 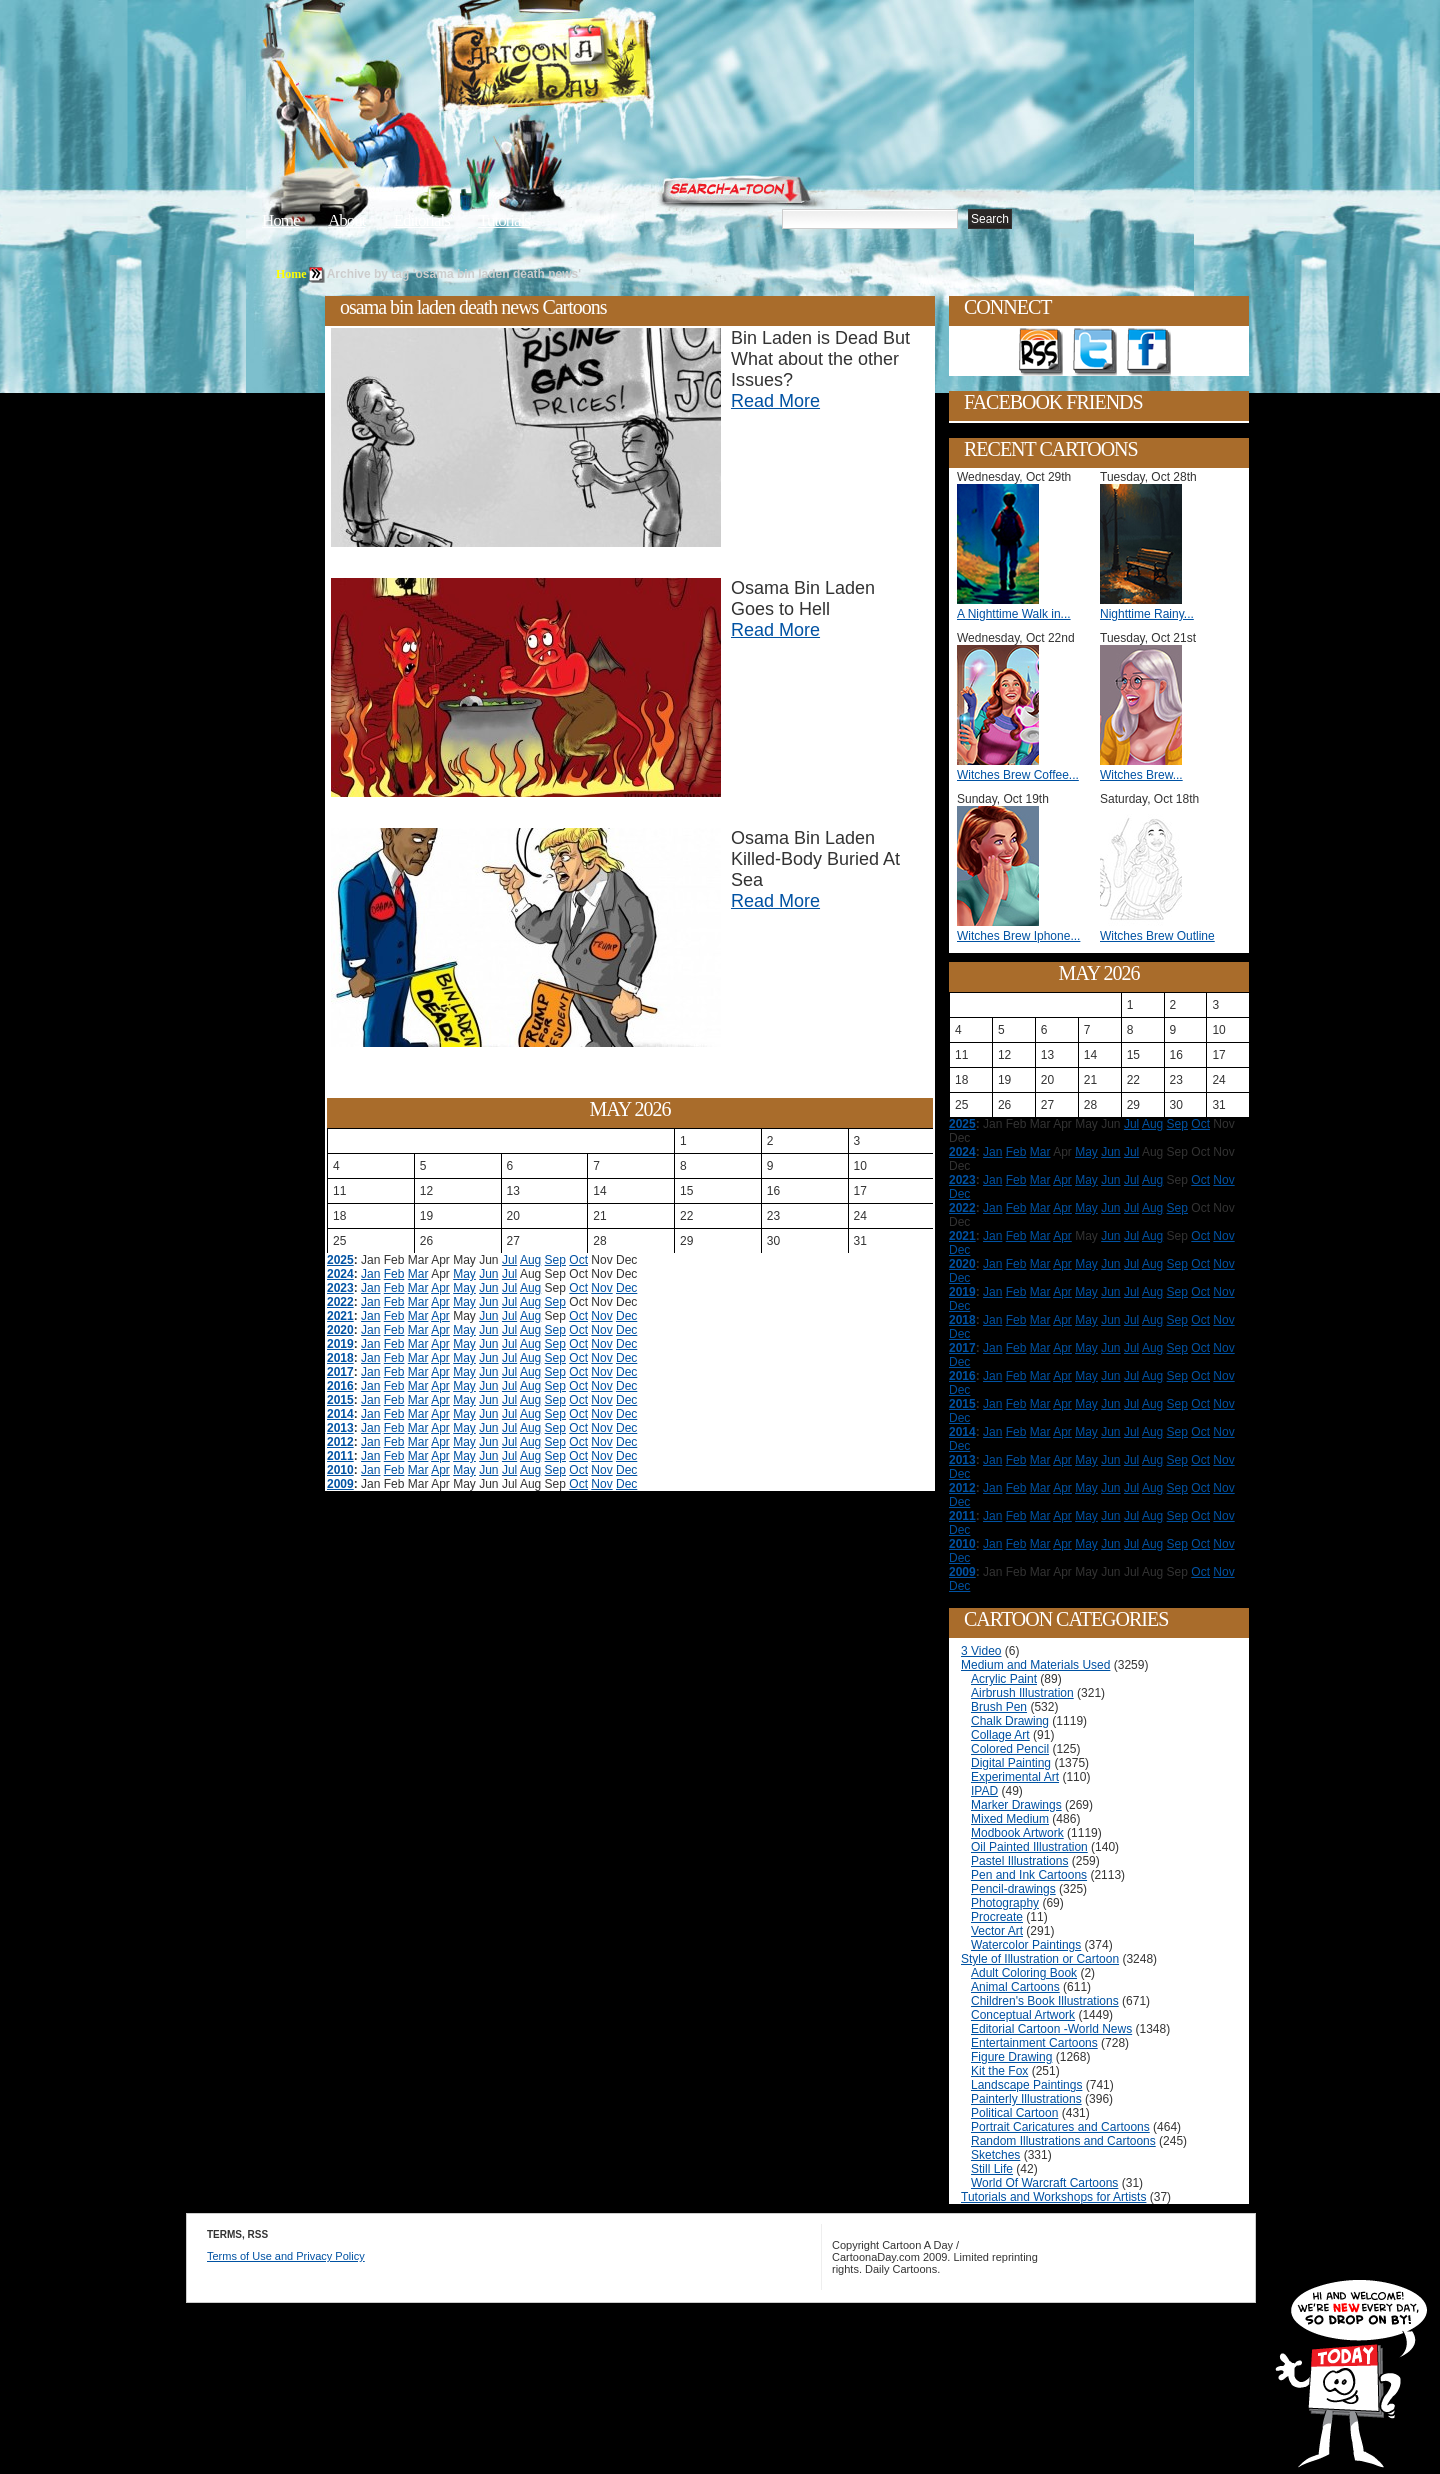 I want to click on Pencil-drawings, so click(x=1013, y=1889).